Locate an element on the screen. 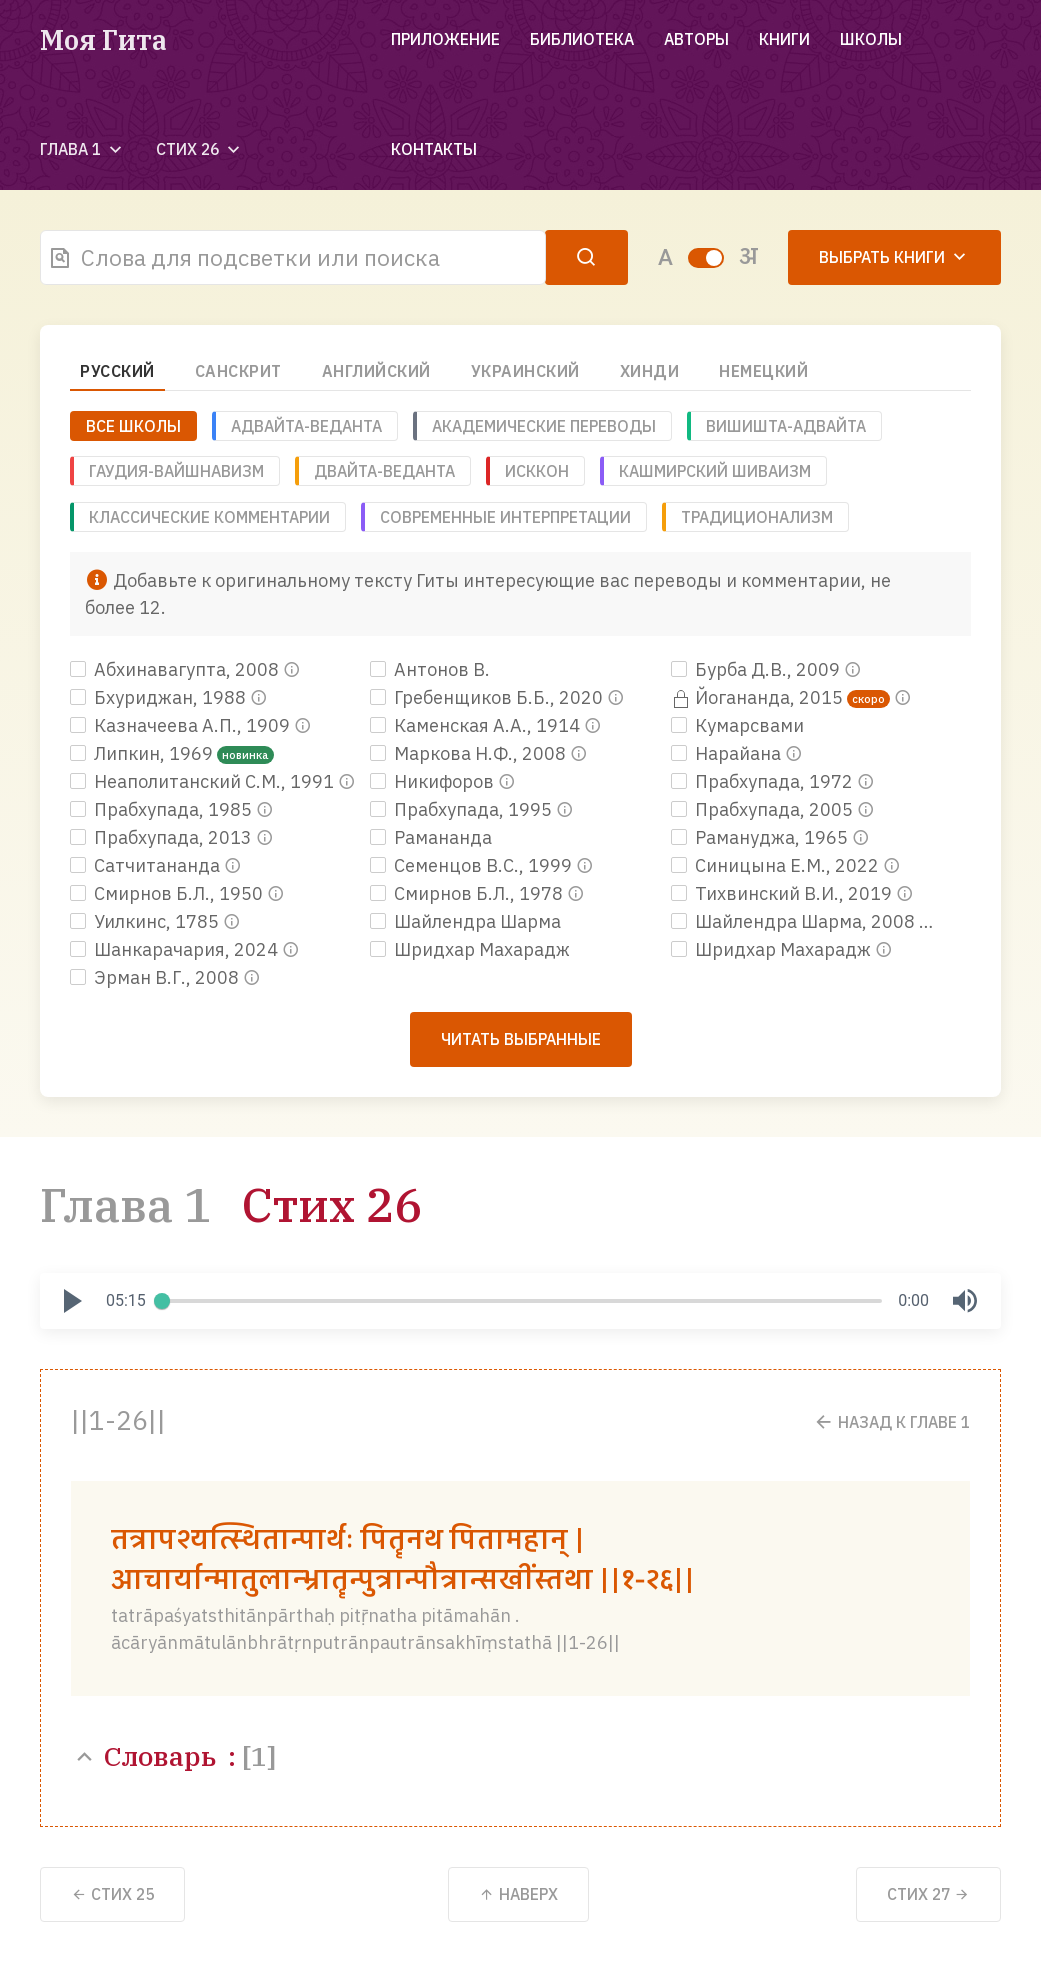 The width and height of the screenshot is (1041, 1962). Прабхупада, 1995 is located at coordinates (463, 809).